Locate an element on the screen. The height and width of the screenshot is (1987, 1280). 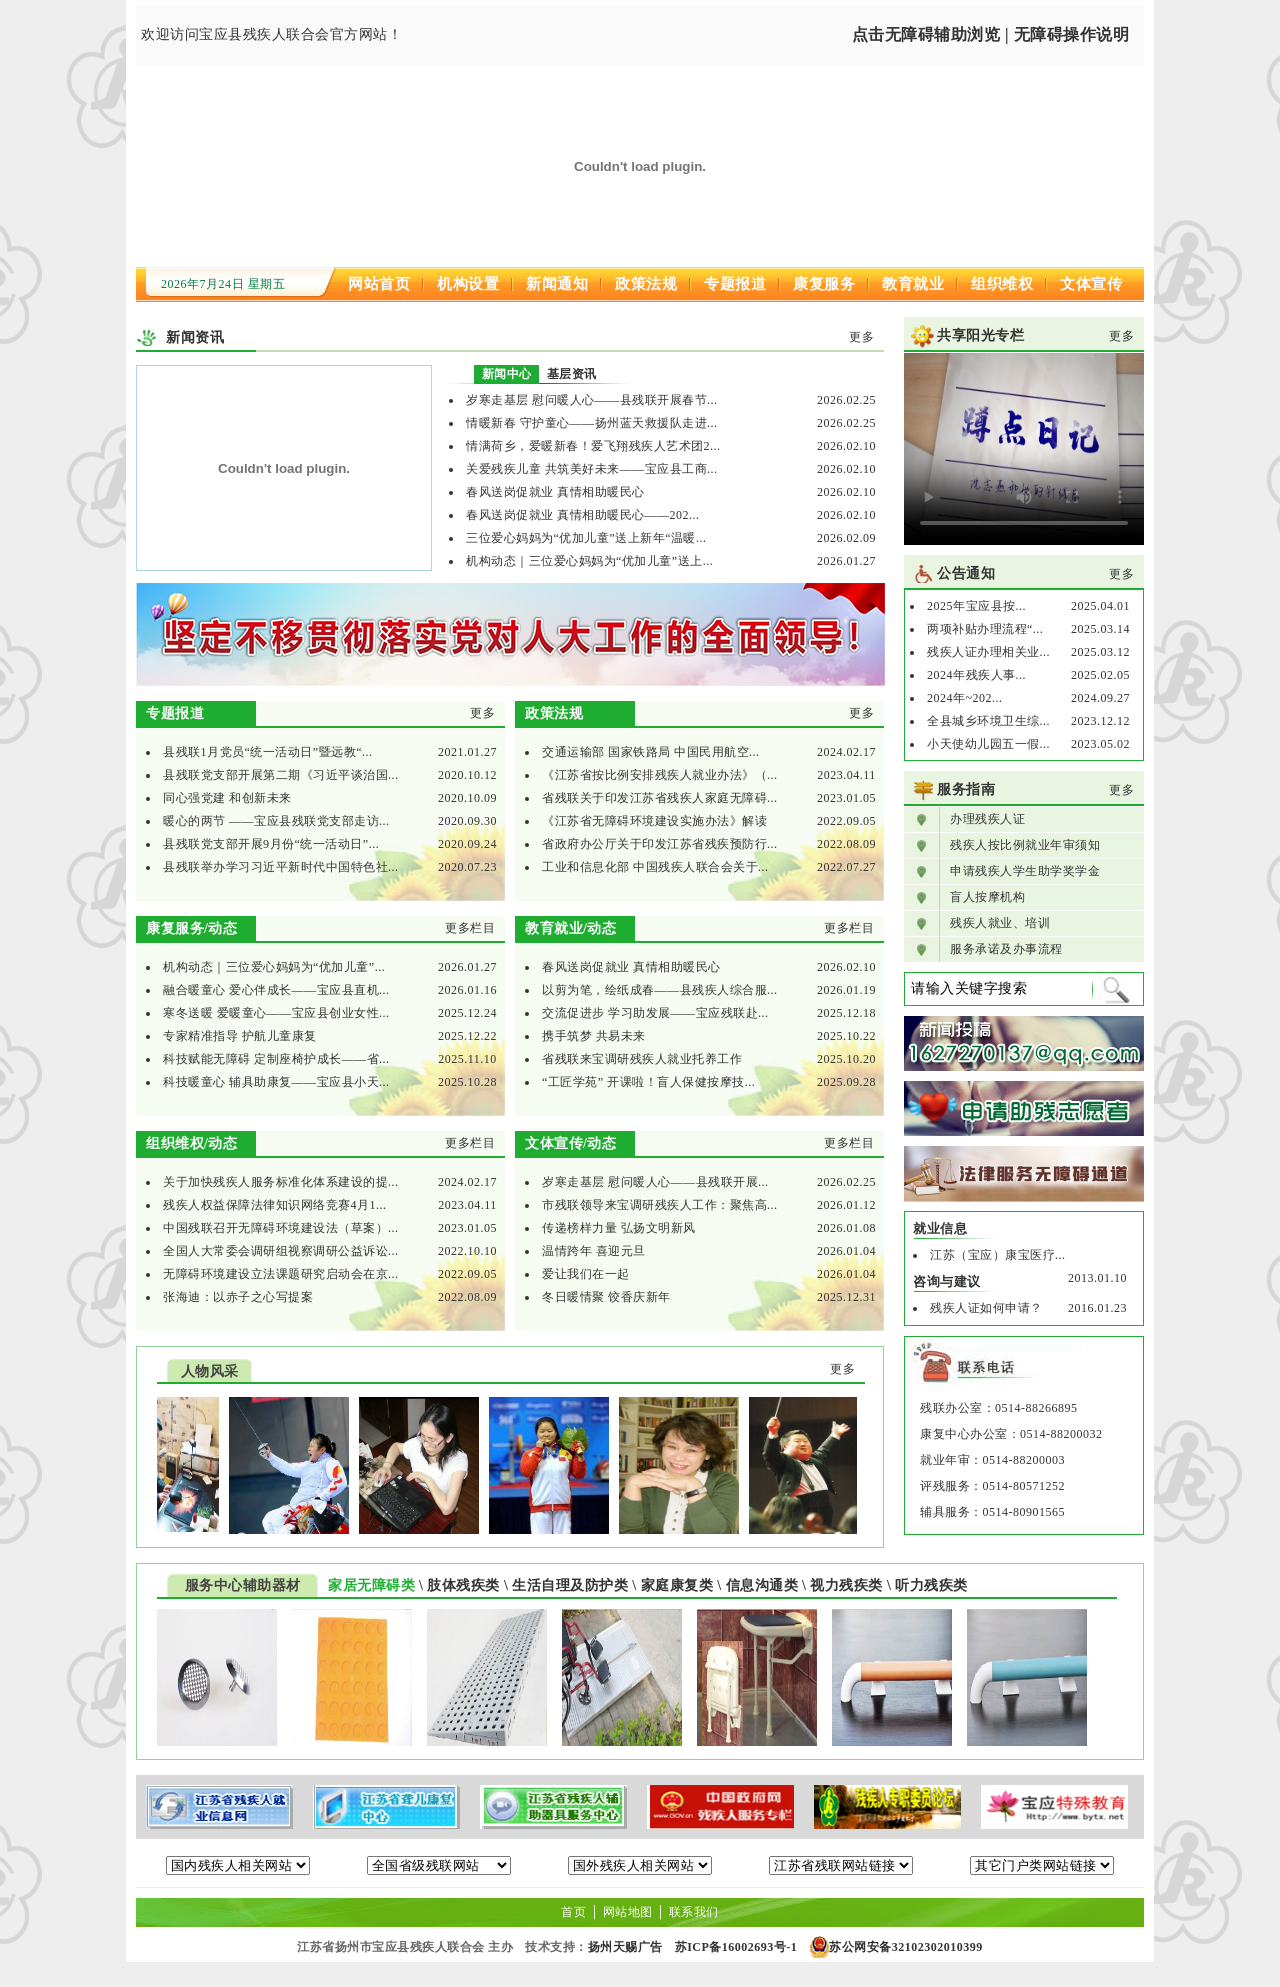
市残联领导来宝调研残疾人工作：聚焦高... is located at coordinates (660, 1205).